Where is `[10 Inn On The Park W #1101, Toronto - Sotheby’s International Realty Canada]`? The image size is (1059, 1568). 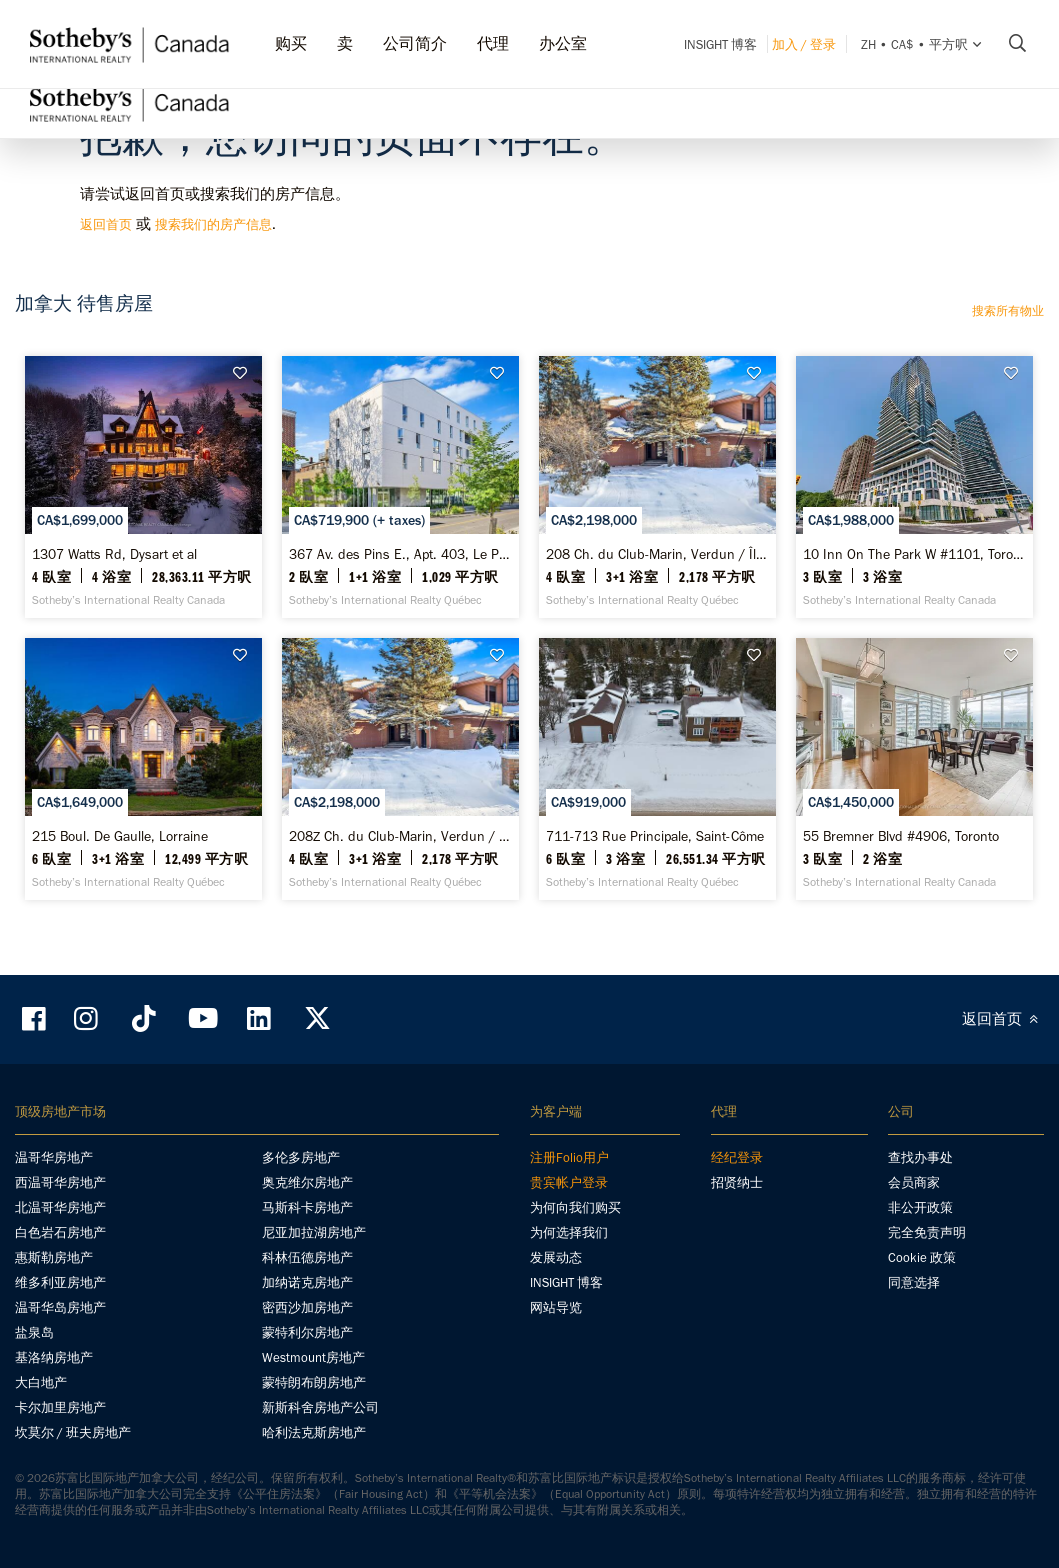
[10 Inn On The Park W #1101, Toronto - Sotheby’s International Realty Canada] is located at coordinates (914, 487).